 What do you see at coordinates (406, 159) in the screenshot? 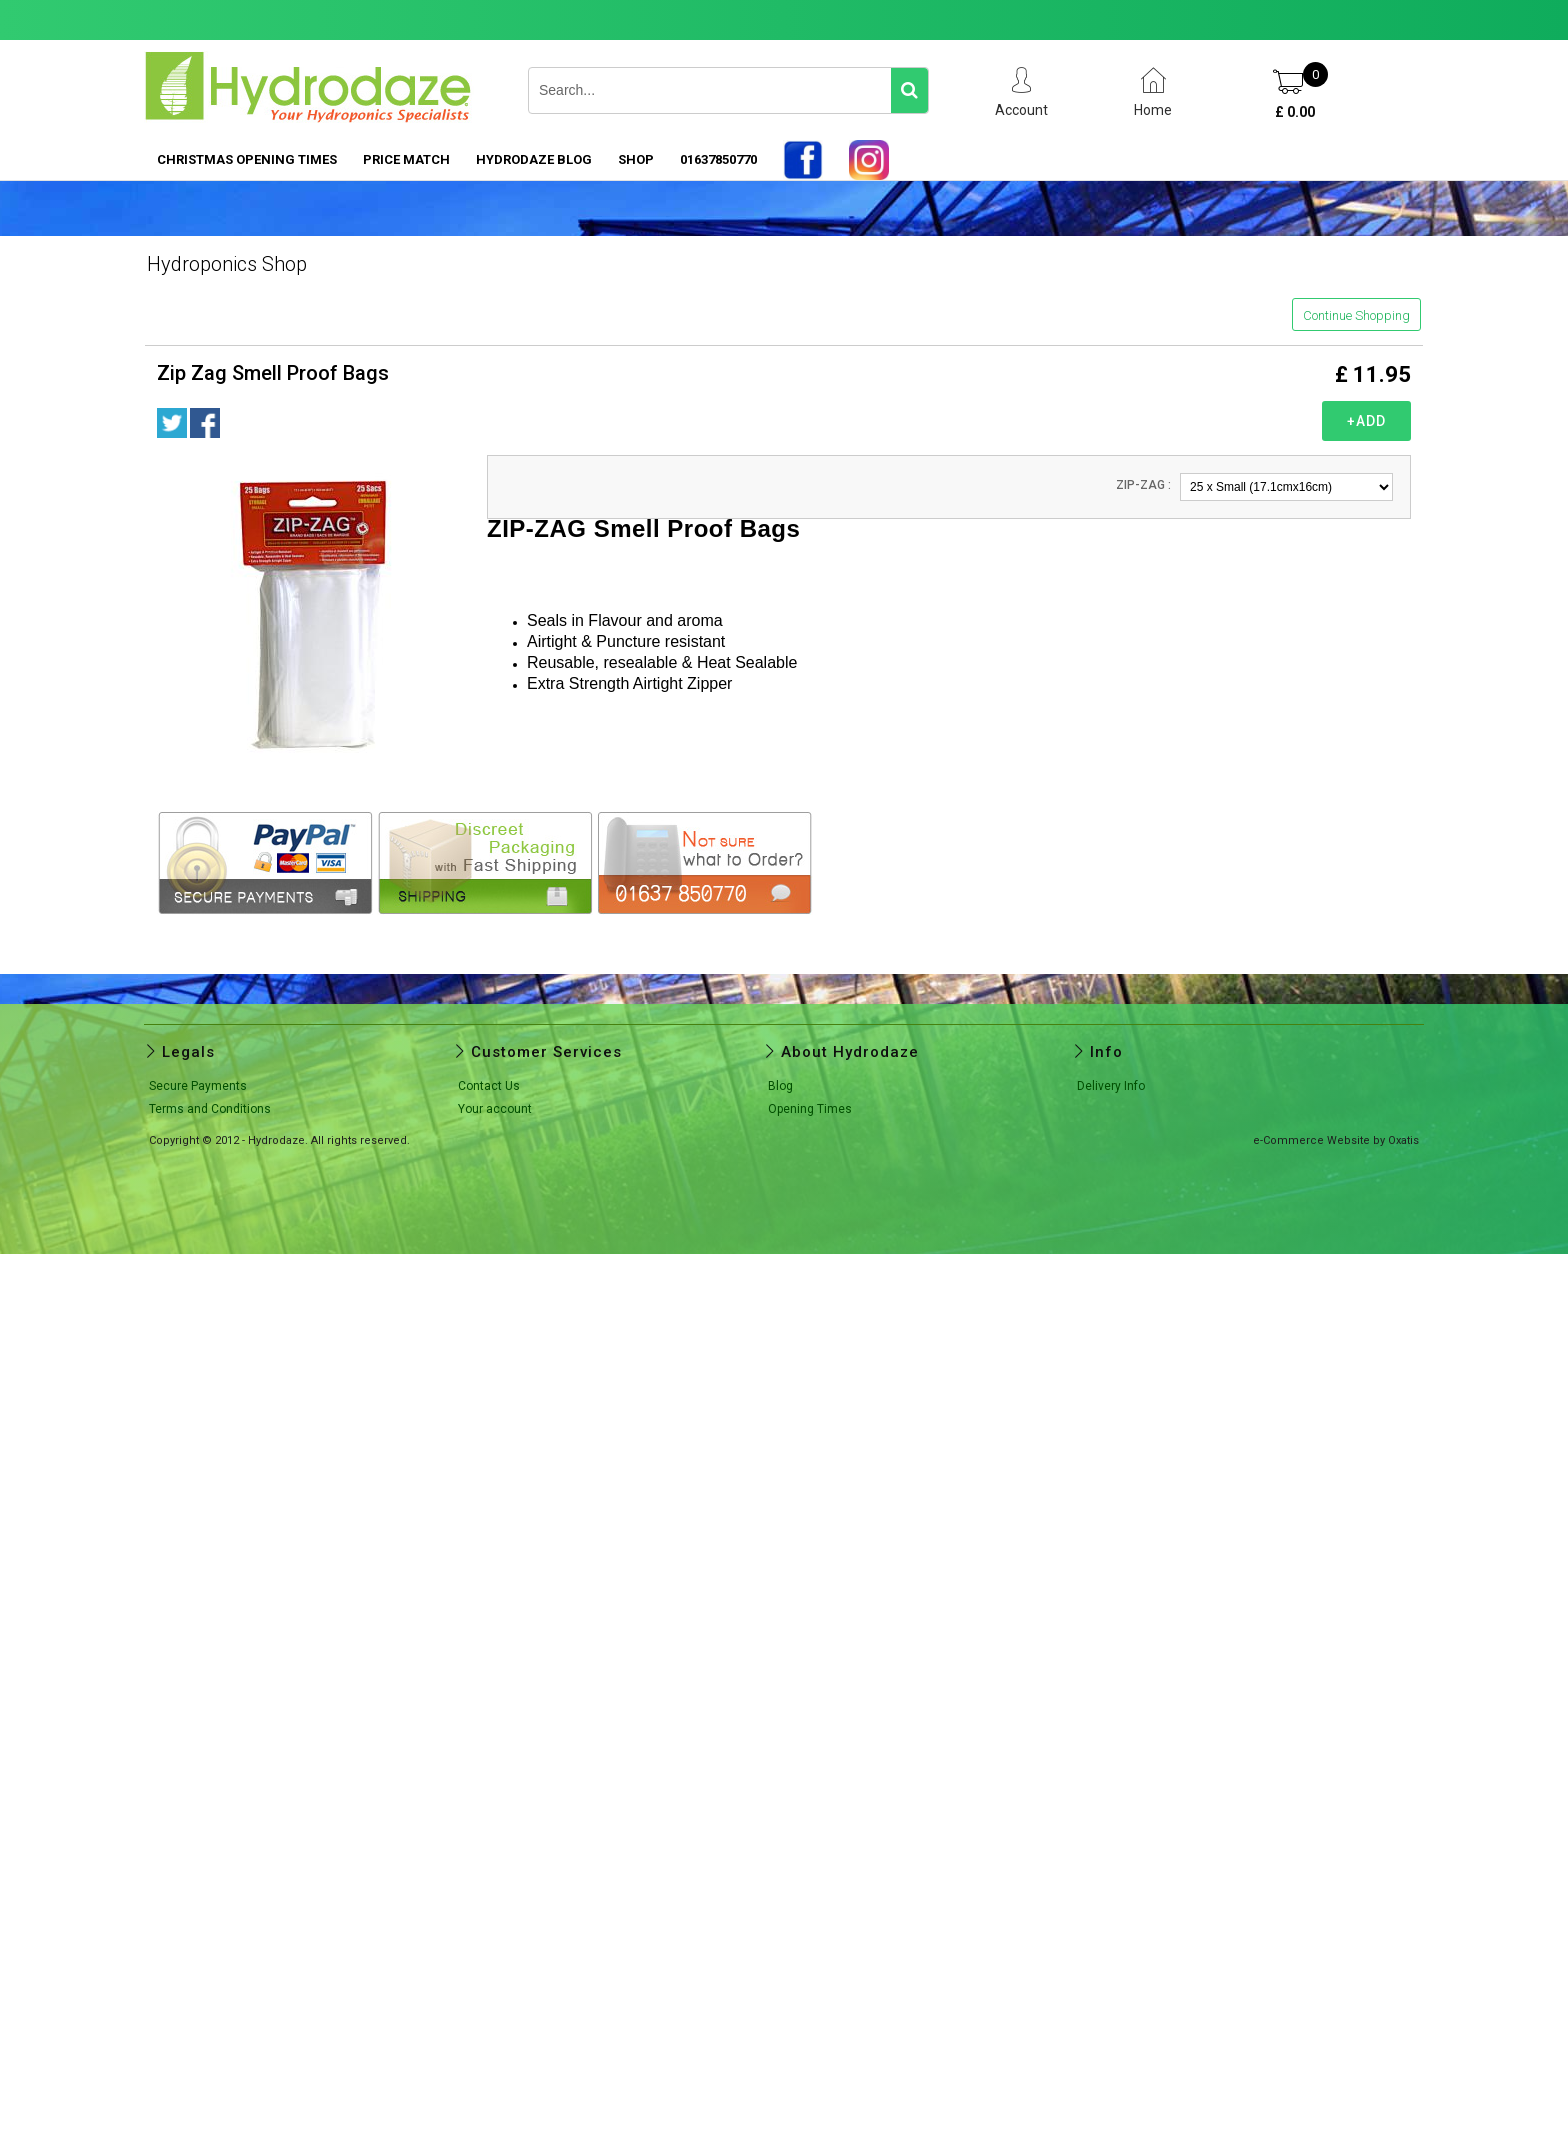
I see `PRICE MATCH` at bounding box center [406, 159].